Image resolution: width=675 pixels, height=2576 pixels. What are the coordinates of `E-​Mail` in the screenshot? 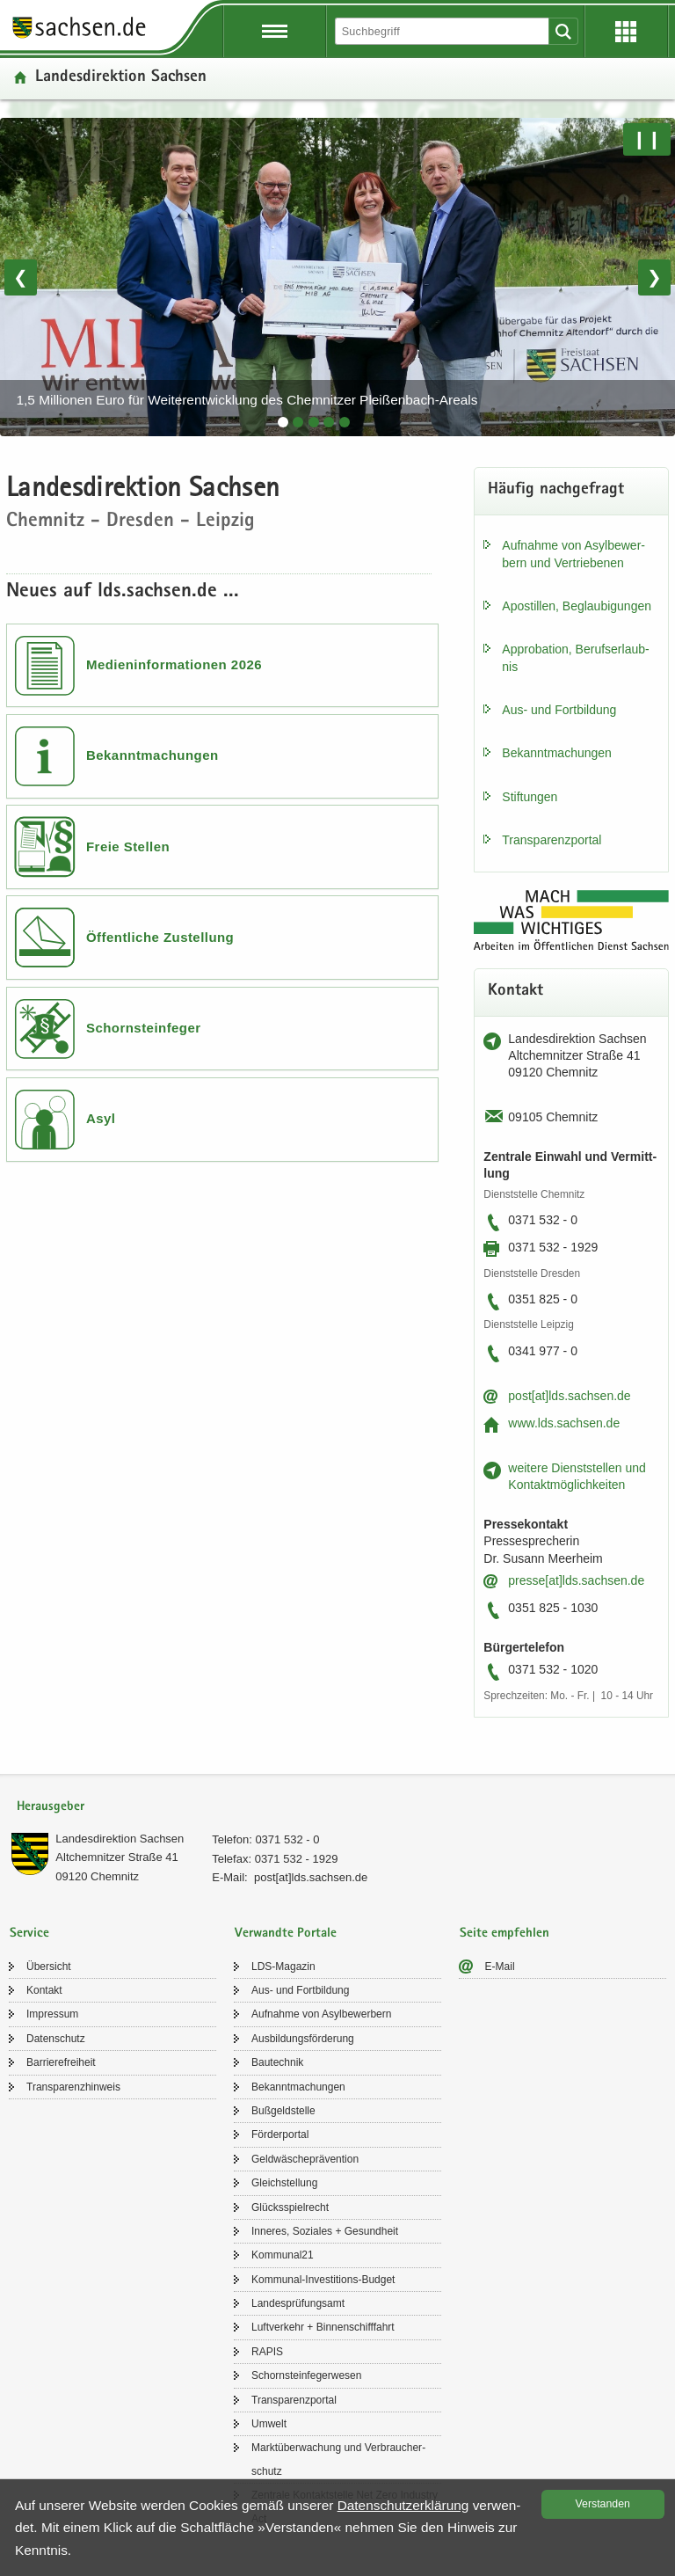 It's located at (500, 1966).